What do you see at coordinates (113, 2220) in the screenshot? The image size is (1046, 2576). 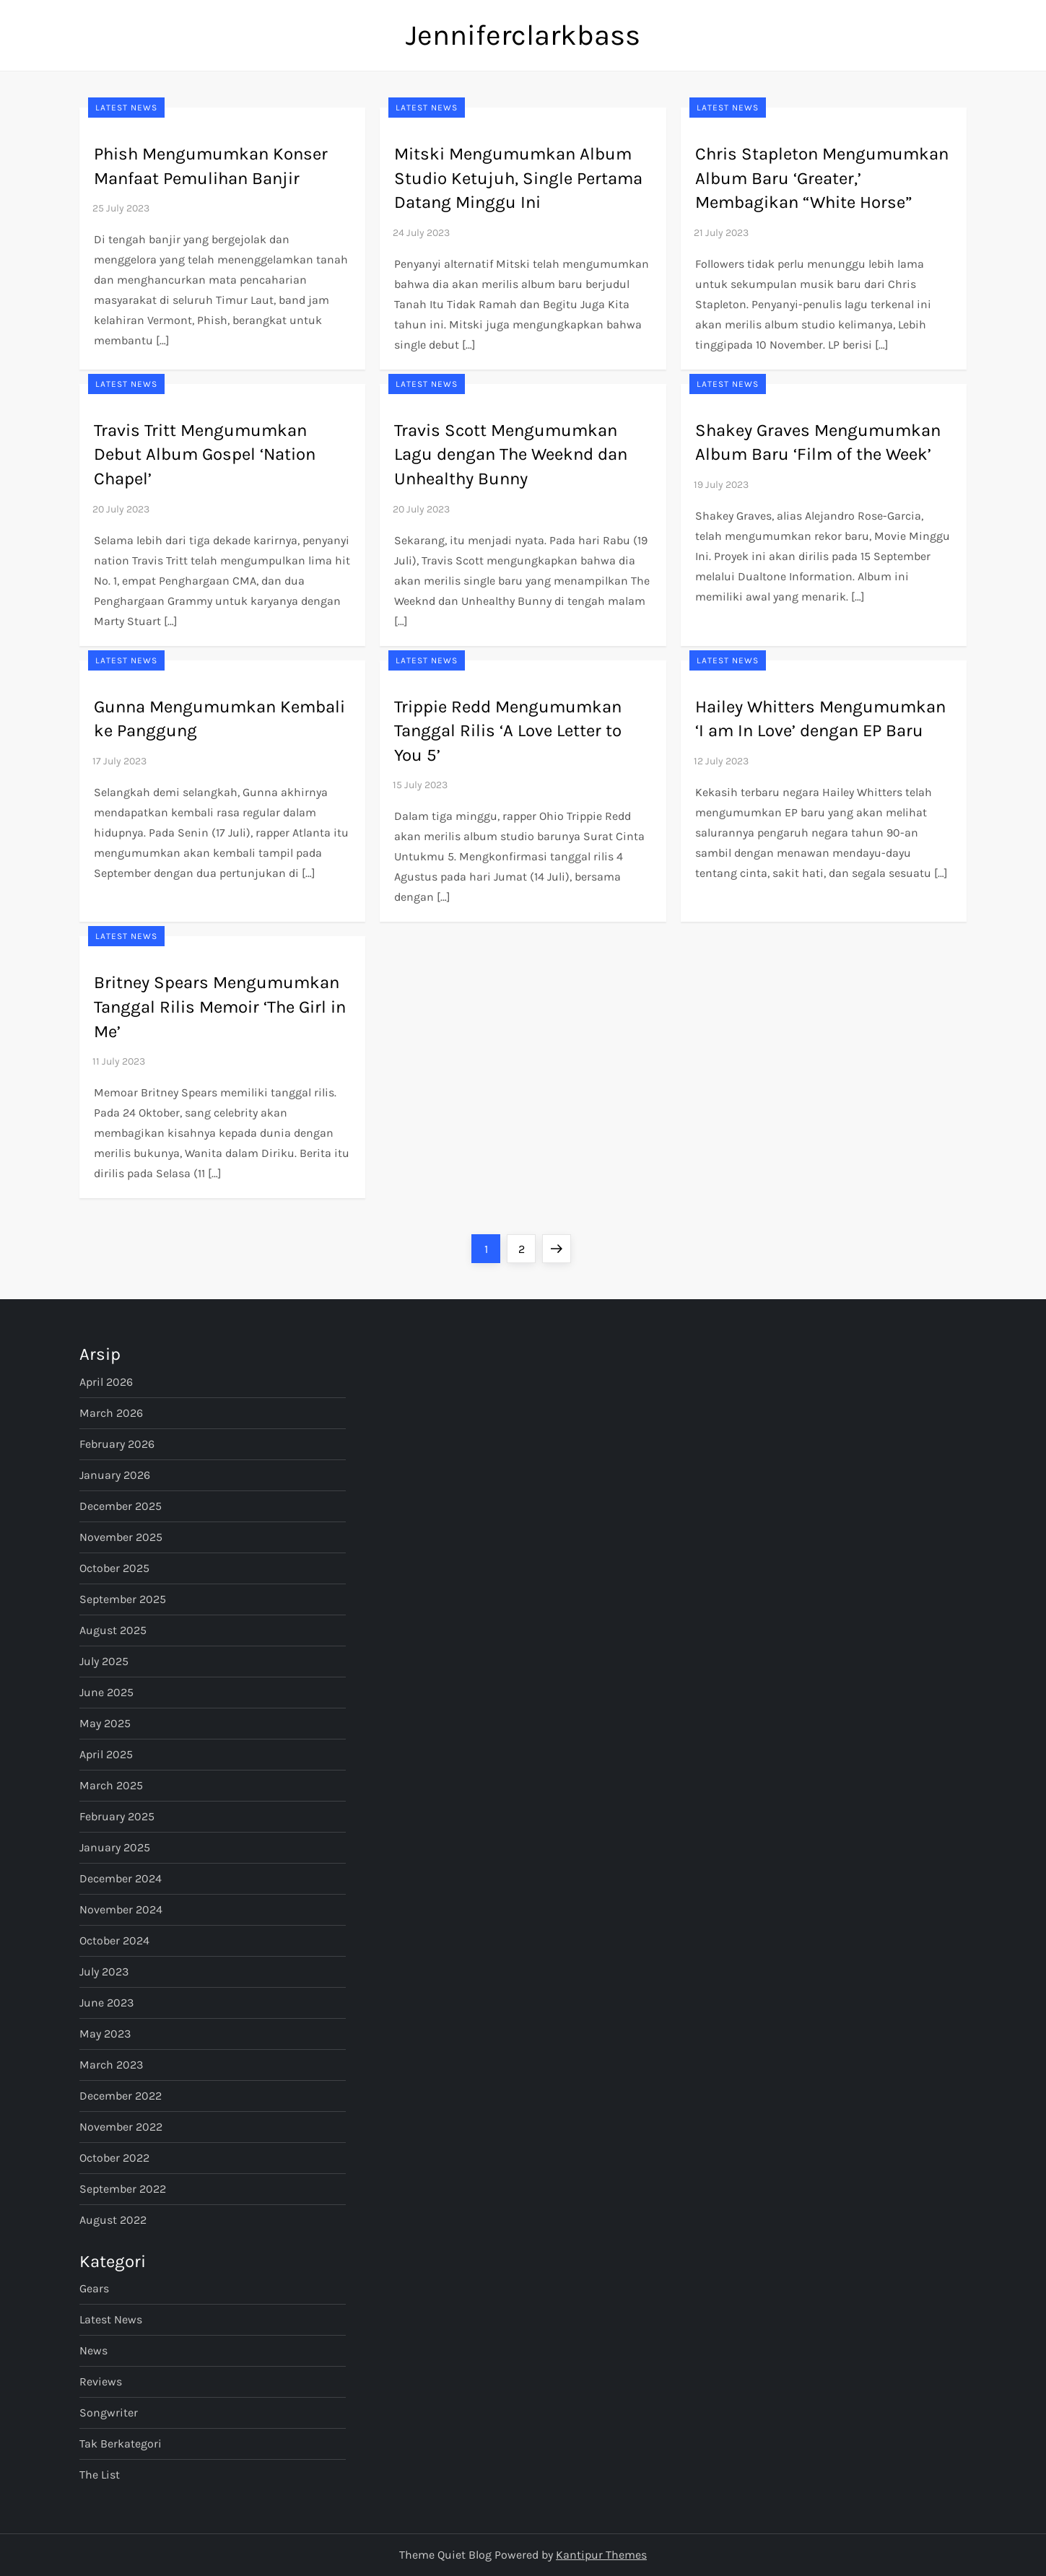 I see `August 2022` at bounding box center [113, 2220].